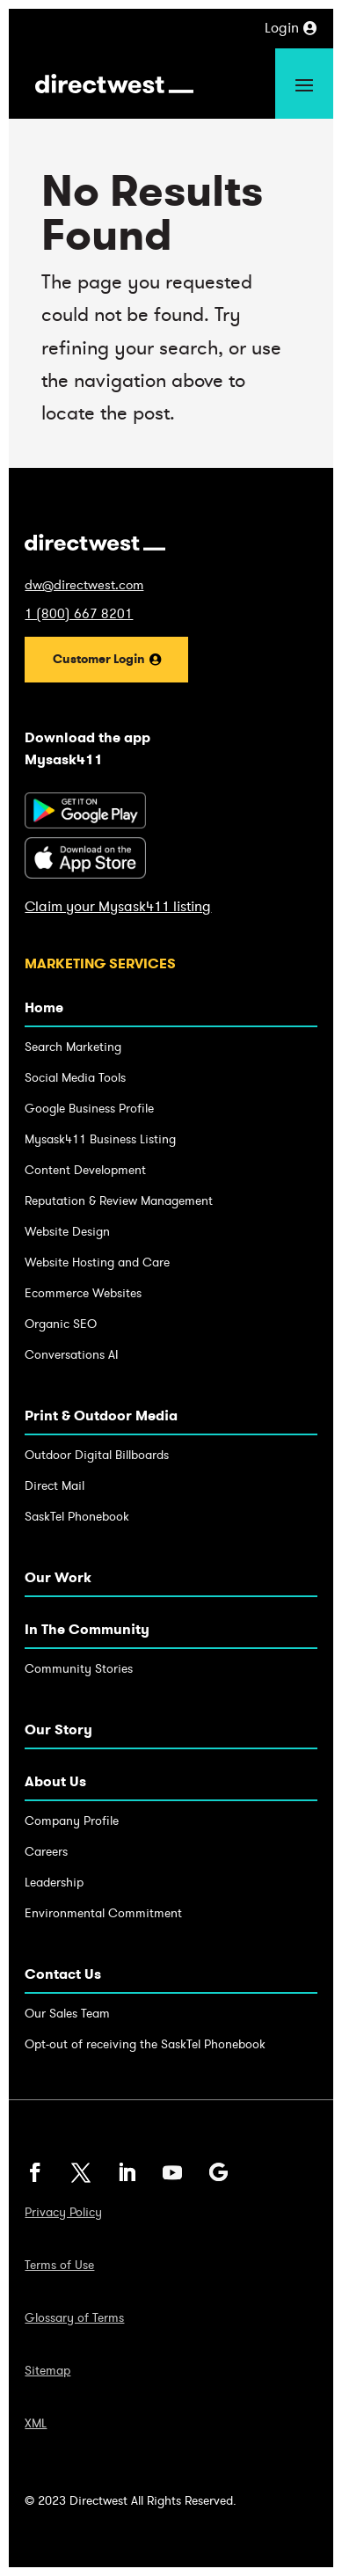  What do you see at coordinates (46, 1851) in the screenshot?
I see `Careers` at bounding box center [46, 1851].